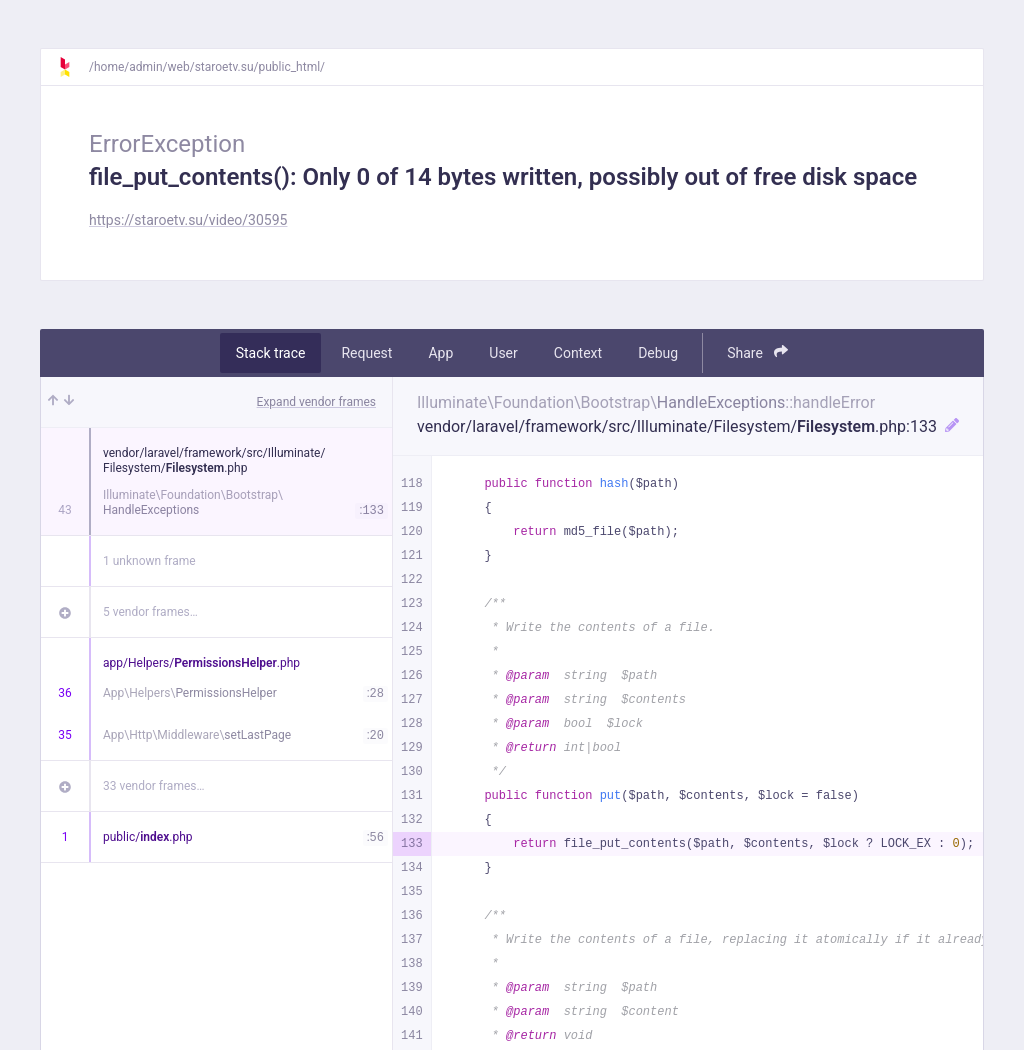 This screenshot has width=1024, height=1050. What do you see at coordinates (503, 353) in the screenshot?
I see `User` at bounding box center [503, 353].